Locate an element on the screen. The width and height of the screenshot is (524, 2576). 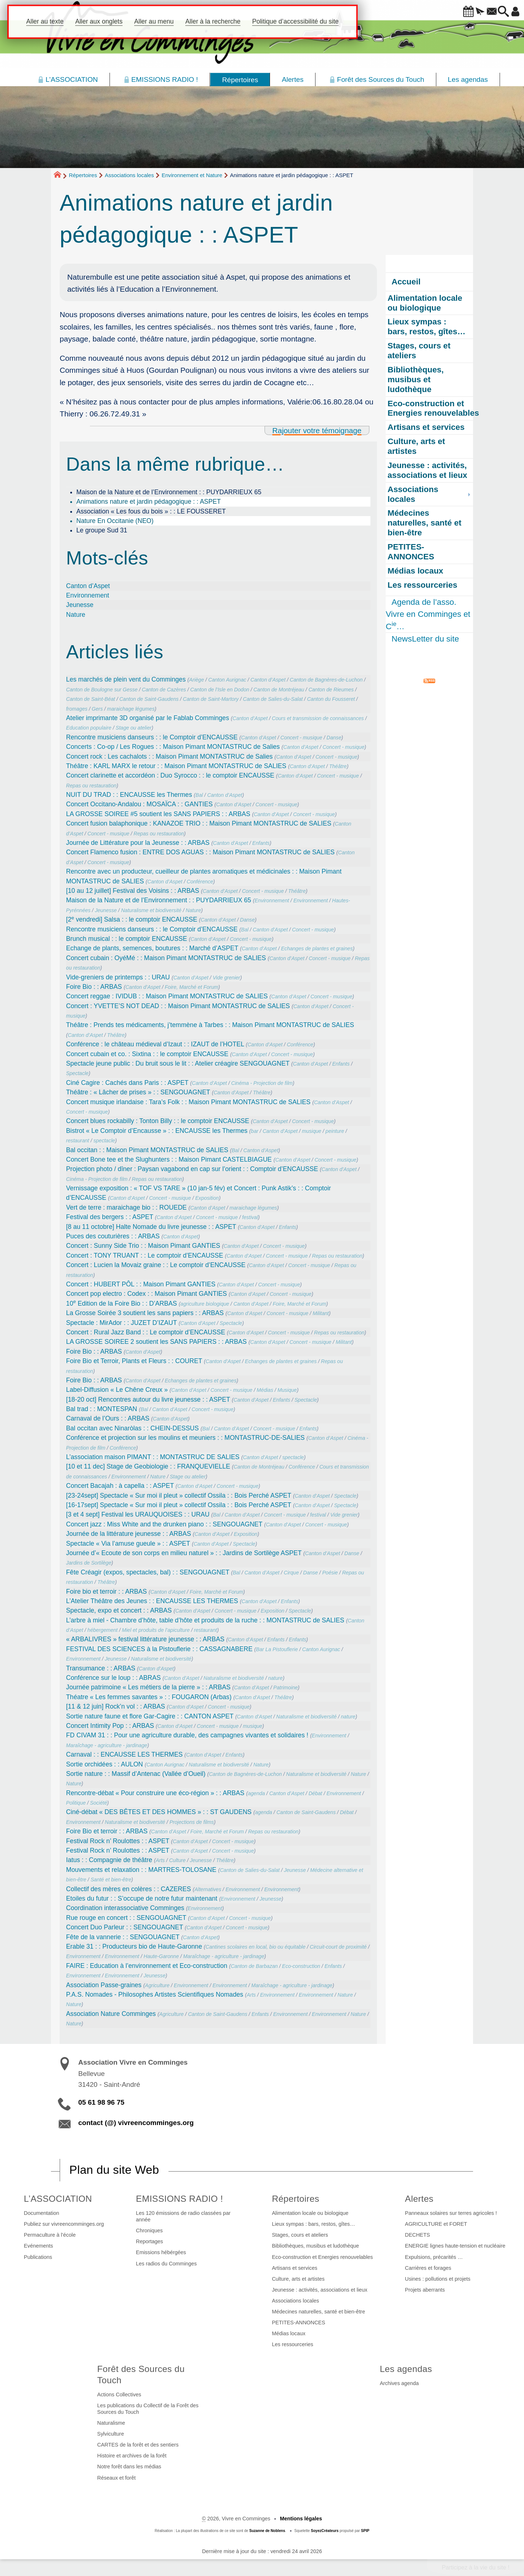
PETITES-ANNONCES is located at coordinates (298, 2322).